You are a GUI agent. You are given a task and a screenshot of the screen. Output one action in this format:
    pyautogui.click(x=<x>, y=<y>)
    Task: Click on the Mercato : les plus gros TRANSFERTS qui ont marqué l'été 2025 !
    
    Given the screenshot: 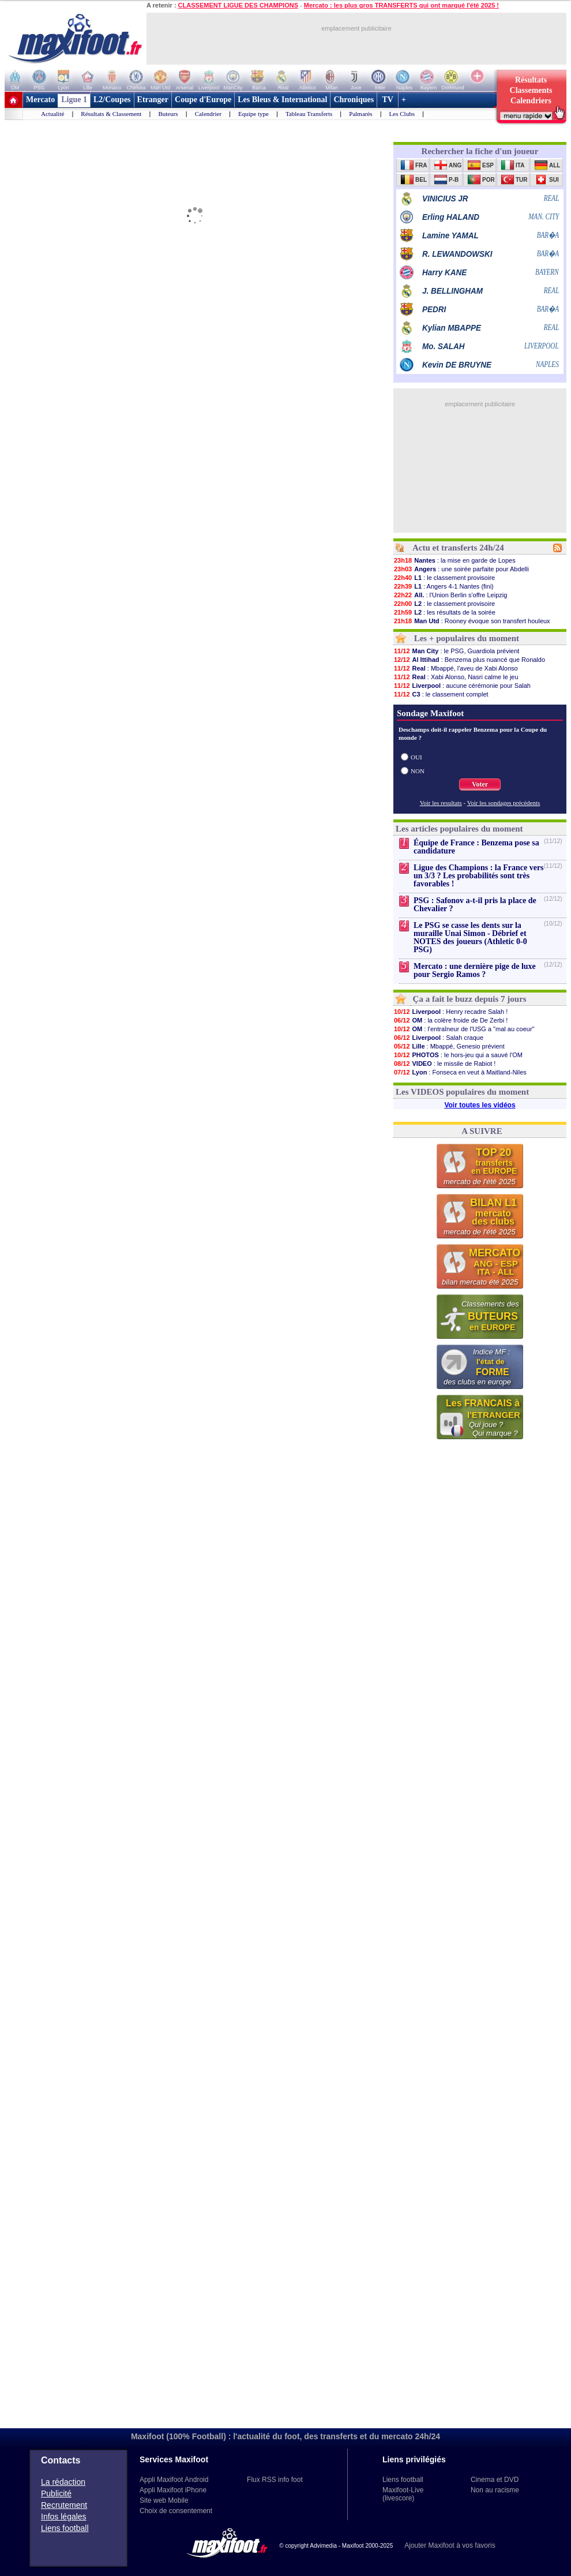 What is the action you would take?
    pyautogui.click(x=401, y=5)
    